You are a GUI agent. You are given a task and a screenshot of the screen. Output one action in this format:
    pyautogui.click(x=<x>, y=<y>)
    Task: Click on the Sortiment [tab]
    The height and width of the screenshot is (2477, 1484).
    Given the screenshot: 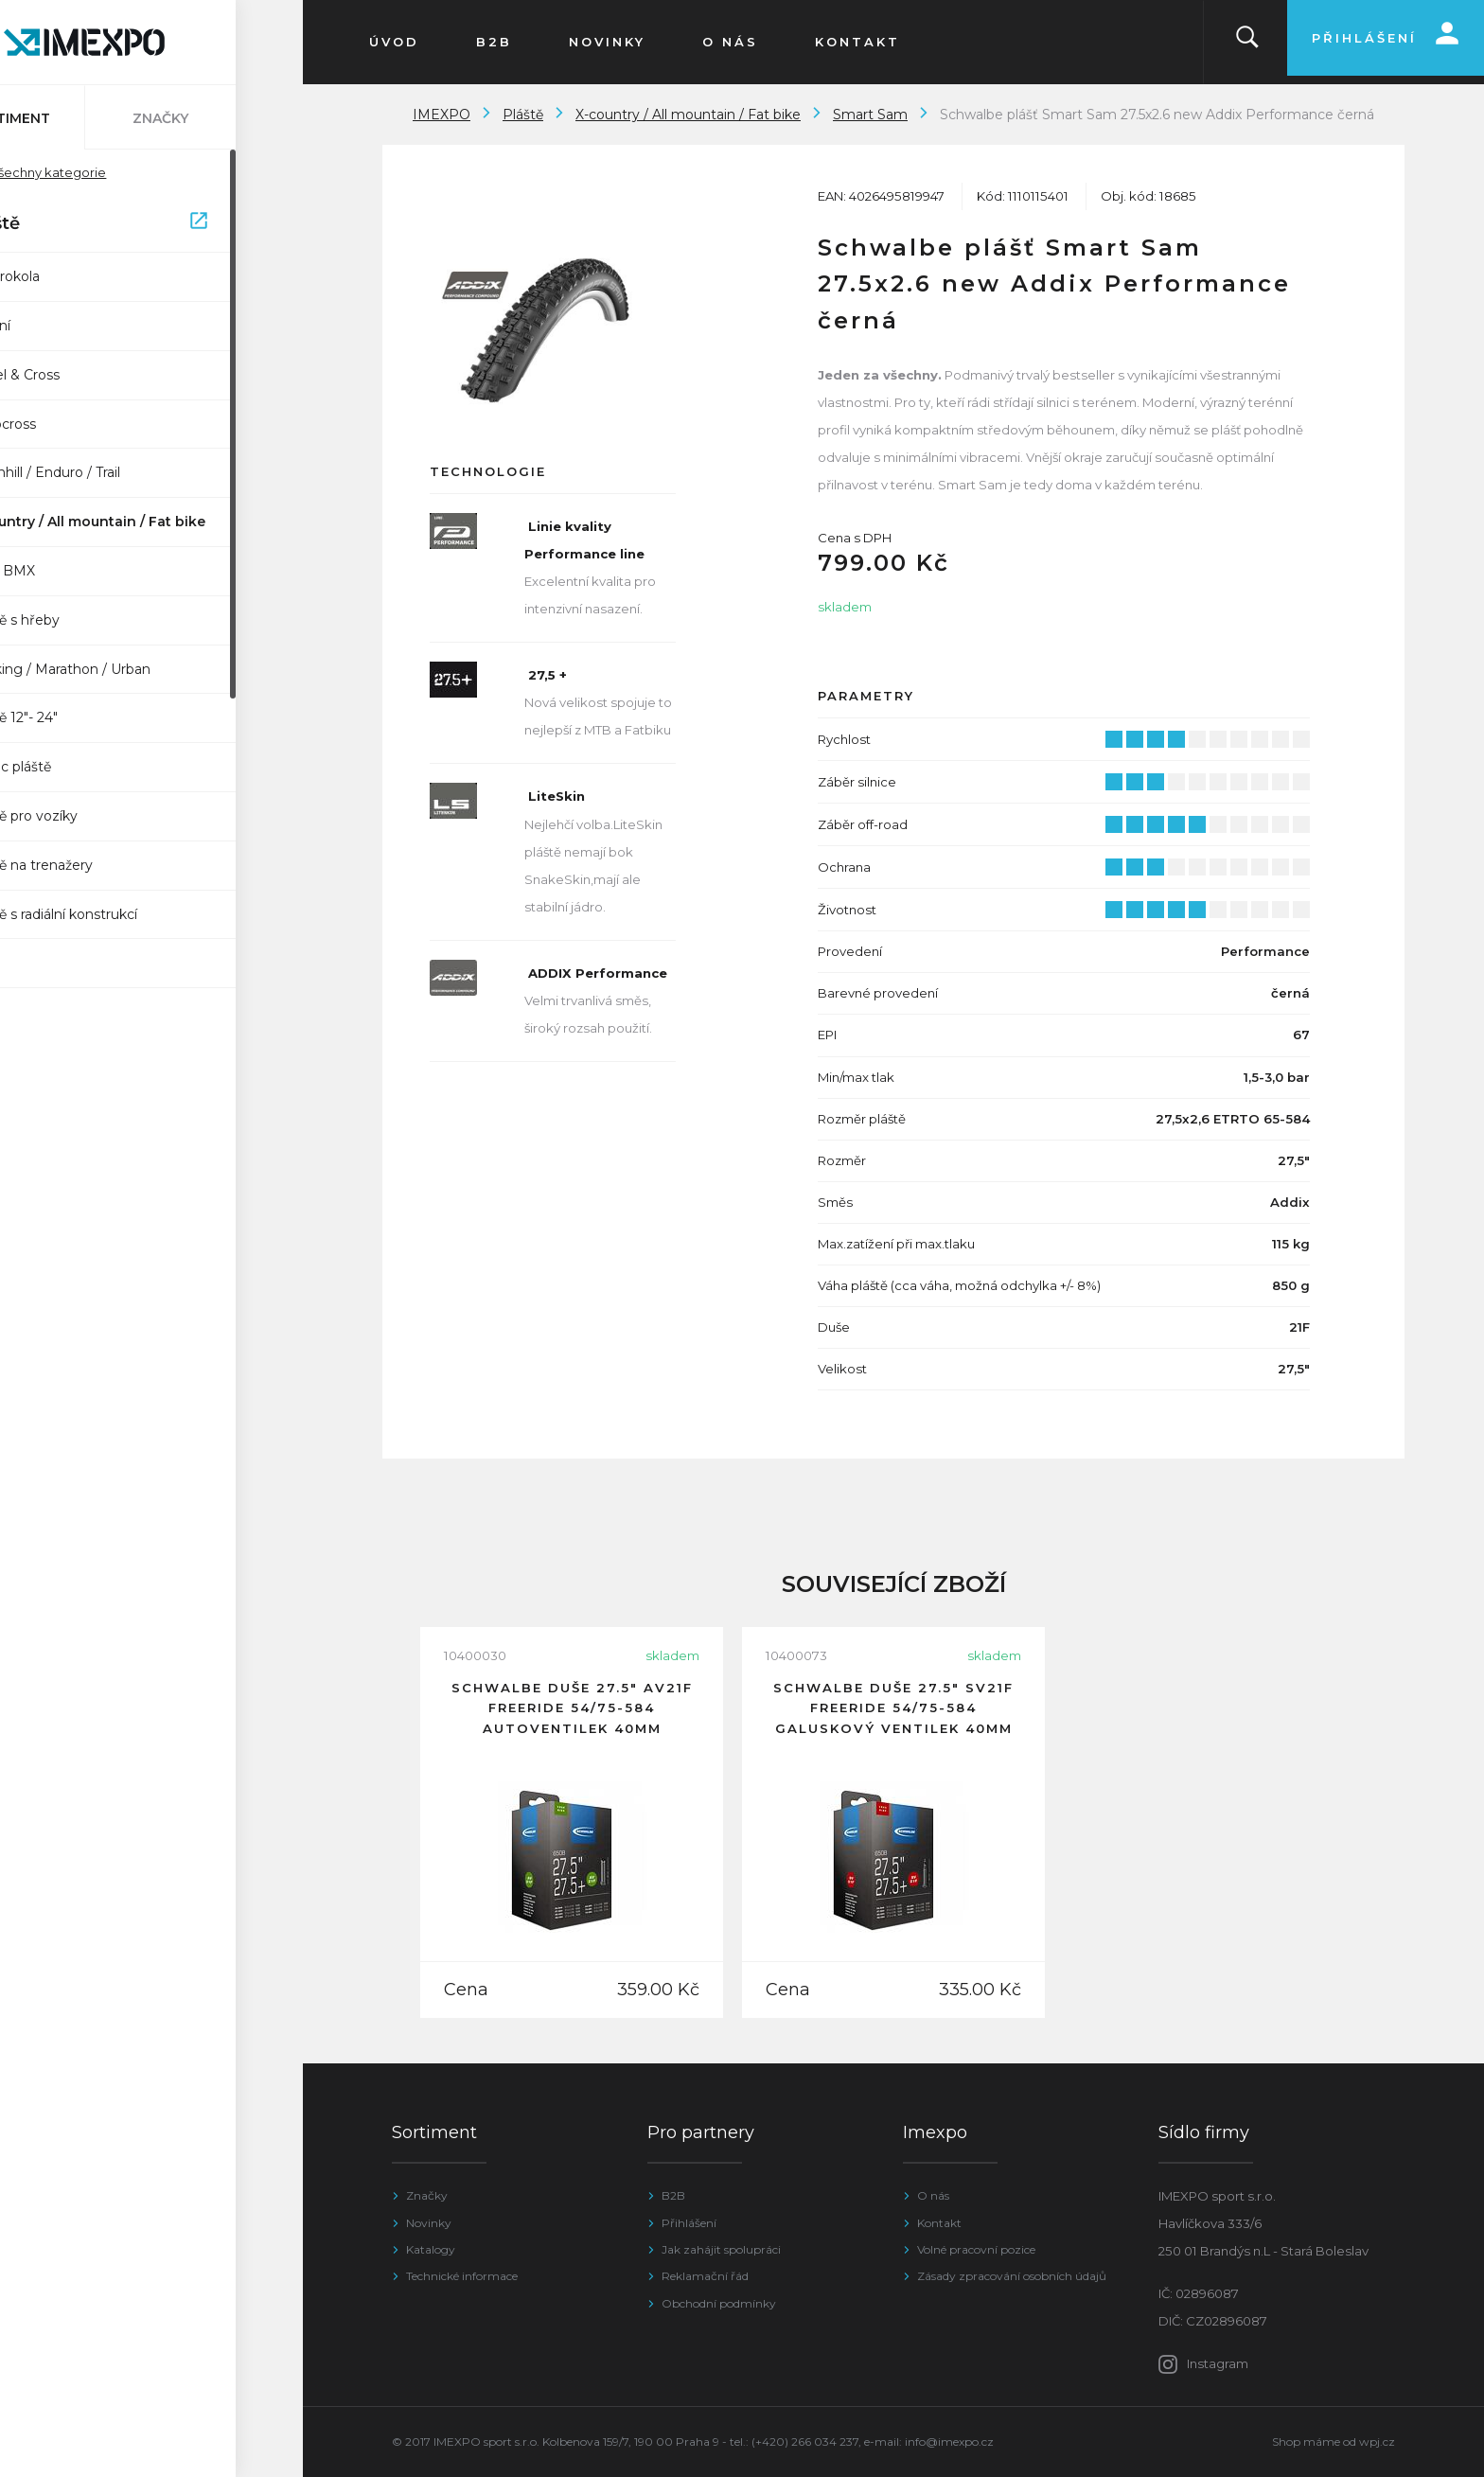 What is the action you would take?
    pyautogui.click(x=75, y=118)
    